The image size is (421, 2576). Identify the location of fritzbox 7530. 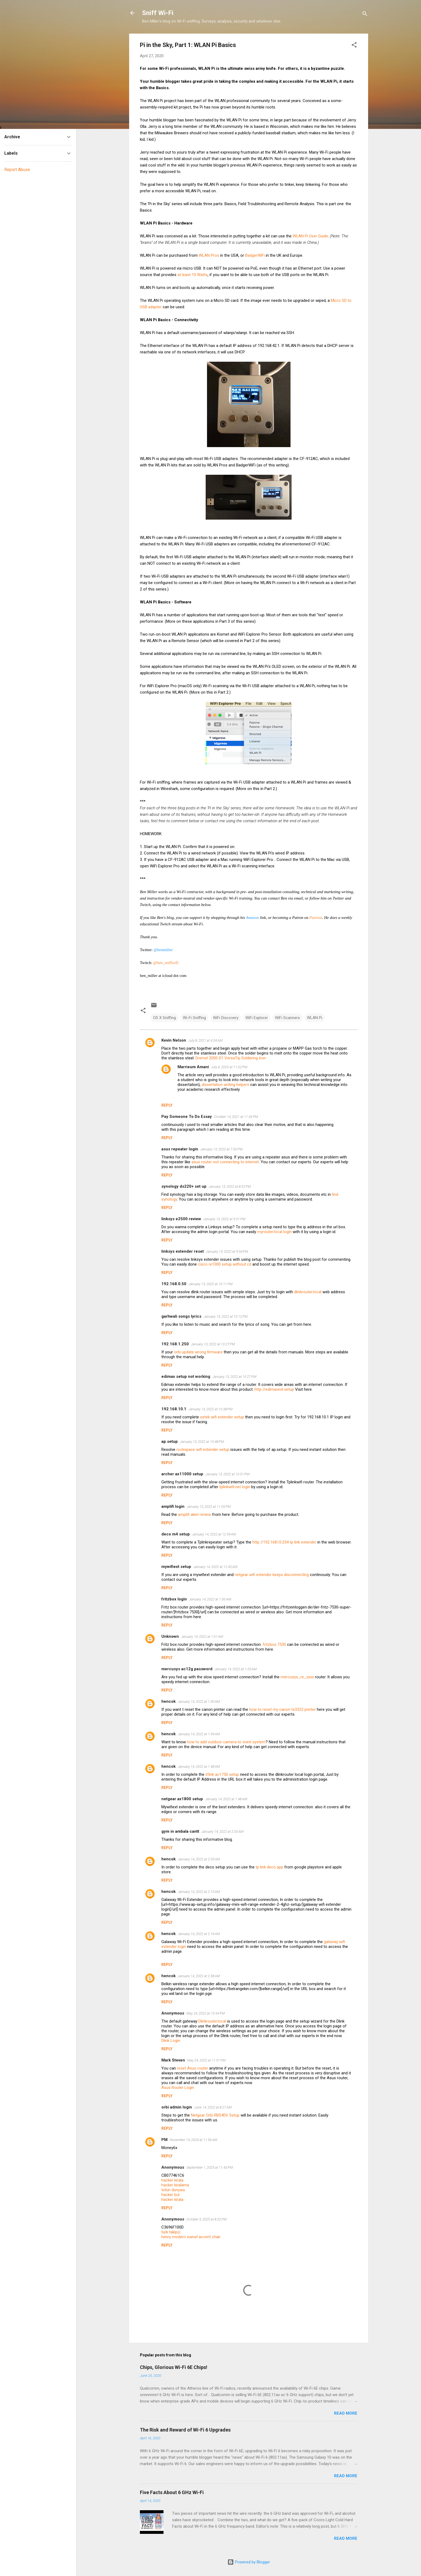
(274, 1644).